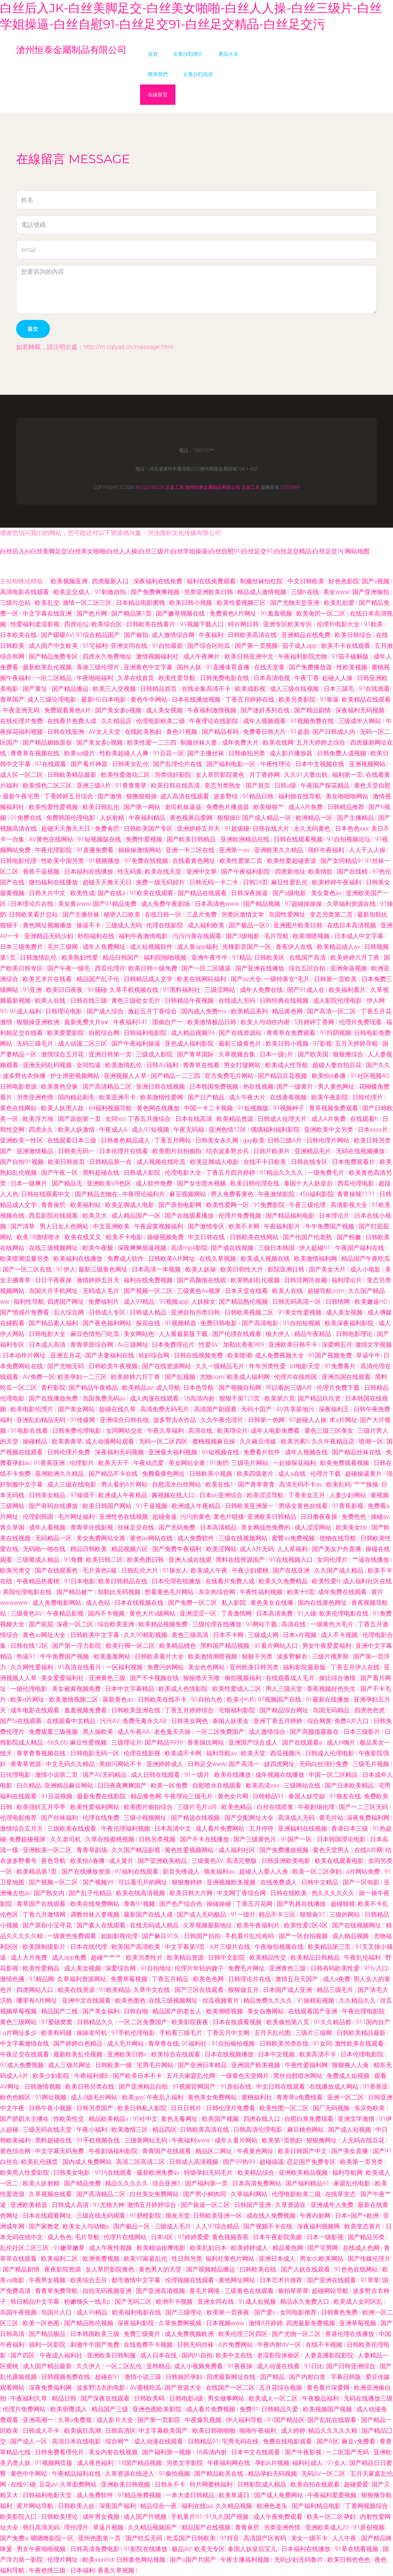 Image resolution: width=393 pixels, height=2576 pixels. What do you see at coordinates (103, 1269) in the screenshot?
I see `最新三级黄色网址` at bounding box center [103, 1269].